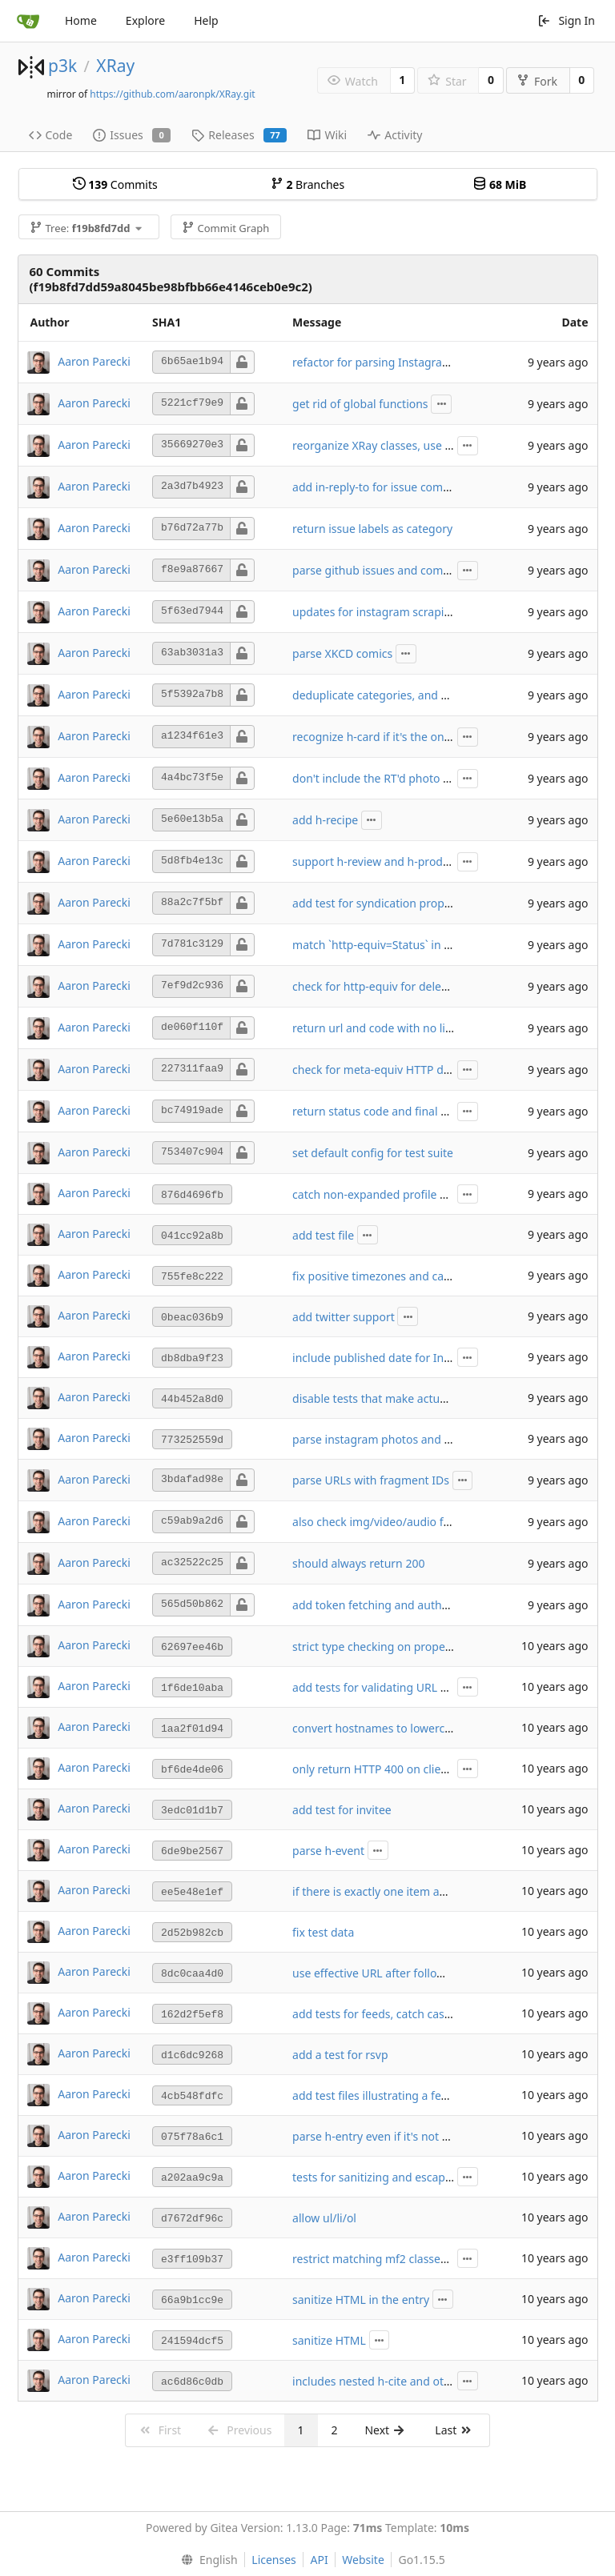 The image size is (615, 2576). I want to click on parse github issues and comments, so click(384, 570).